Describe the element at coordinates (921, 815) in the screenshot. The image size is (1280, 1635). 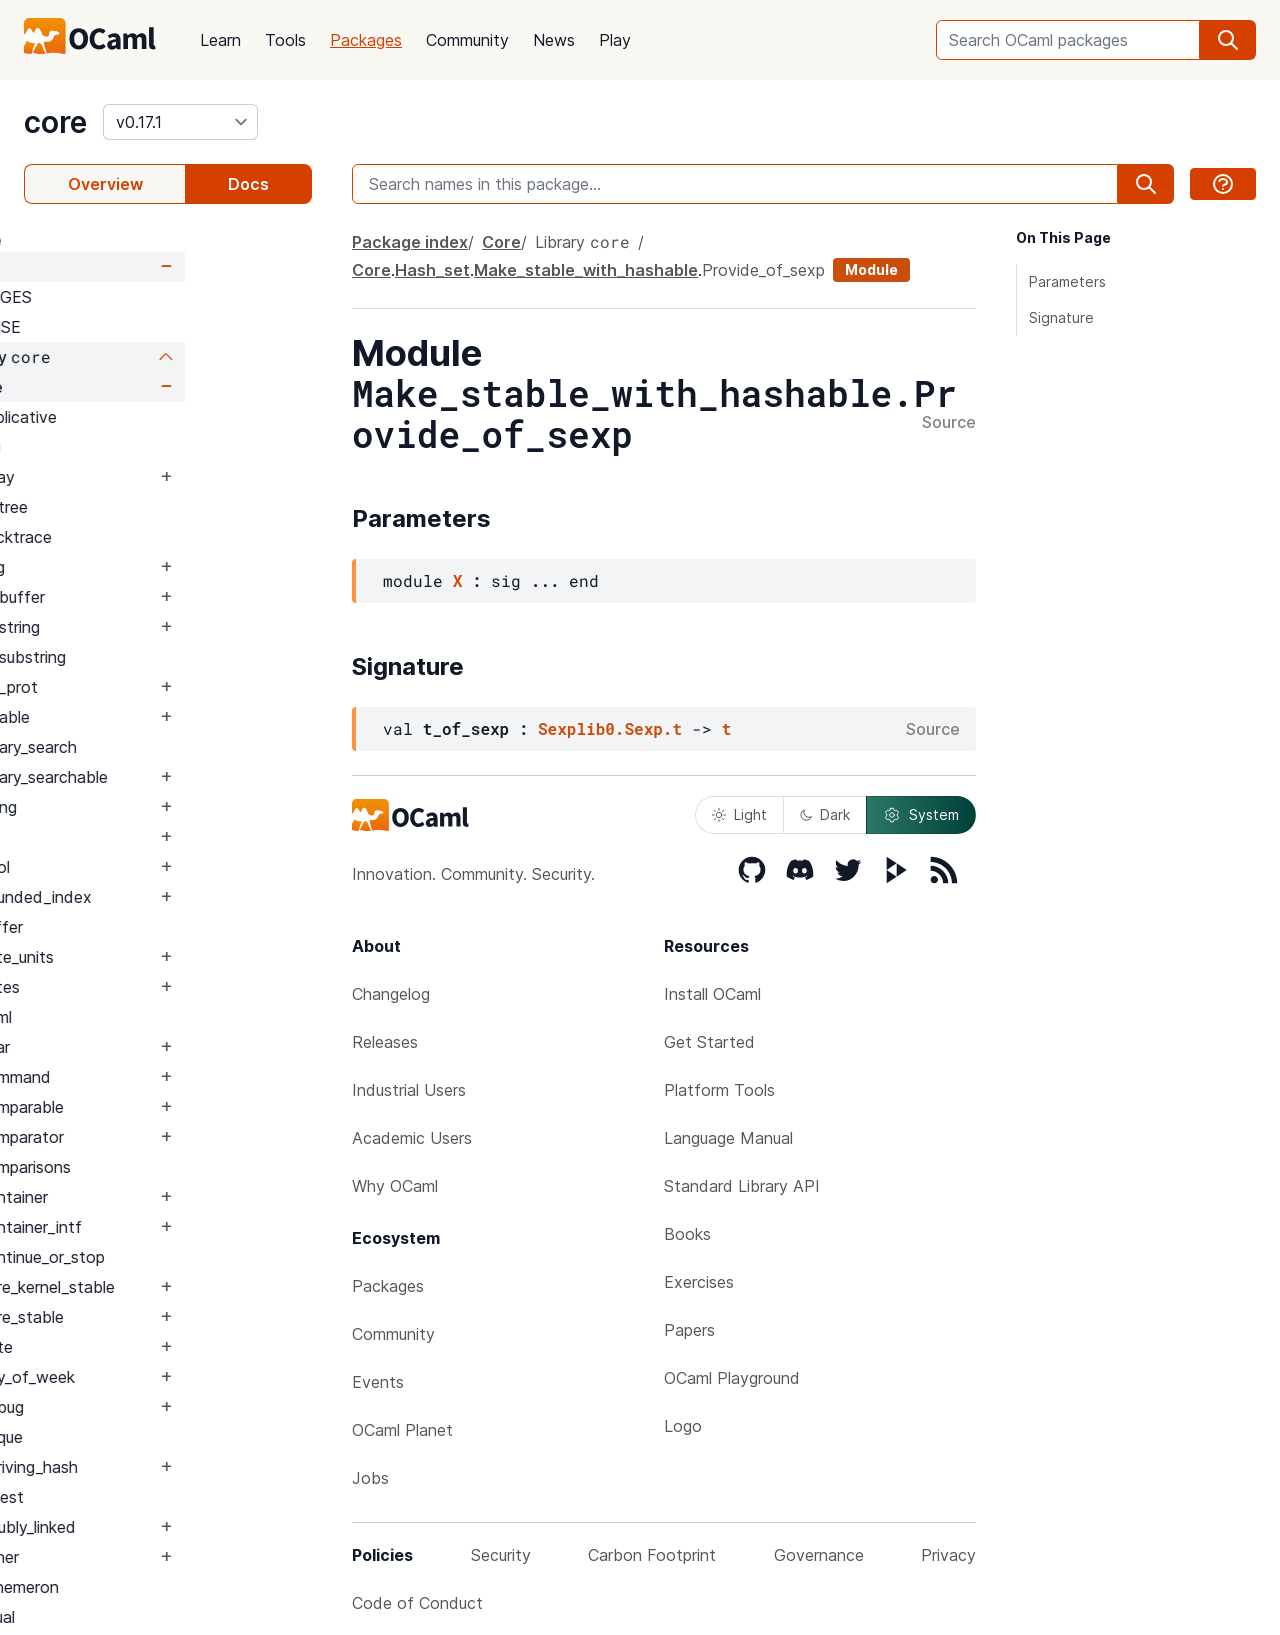
I see `System` at that location.